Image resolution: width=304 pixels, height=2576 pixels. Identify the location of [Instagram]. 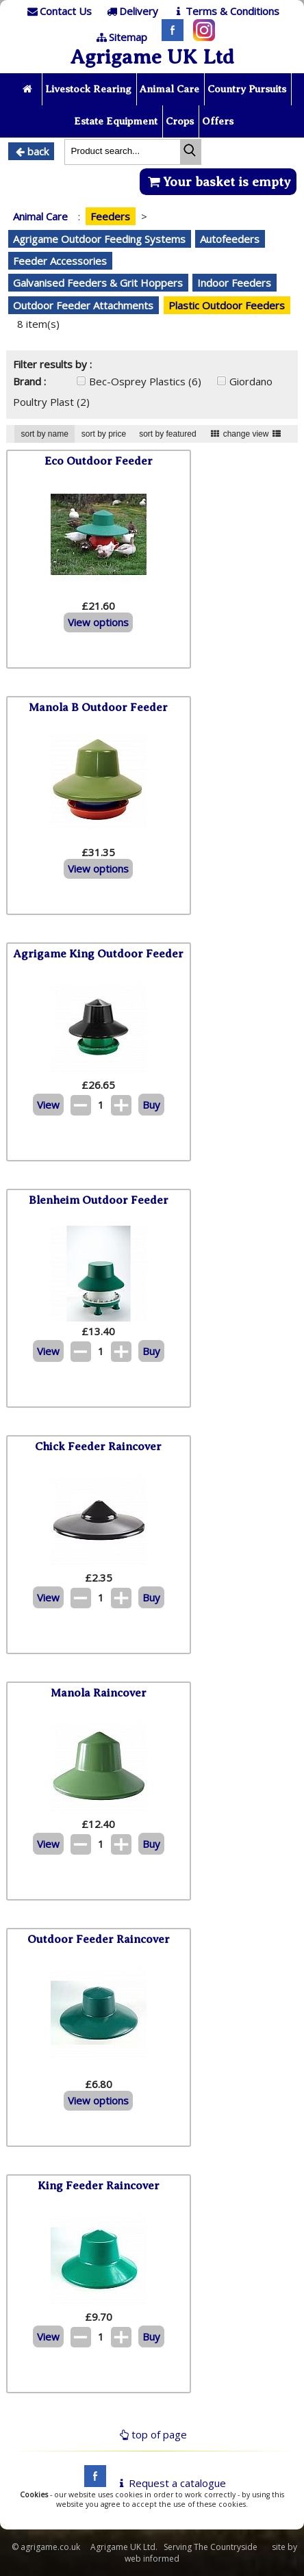
(200, 37).